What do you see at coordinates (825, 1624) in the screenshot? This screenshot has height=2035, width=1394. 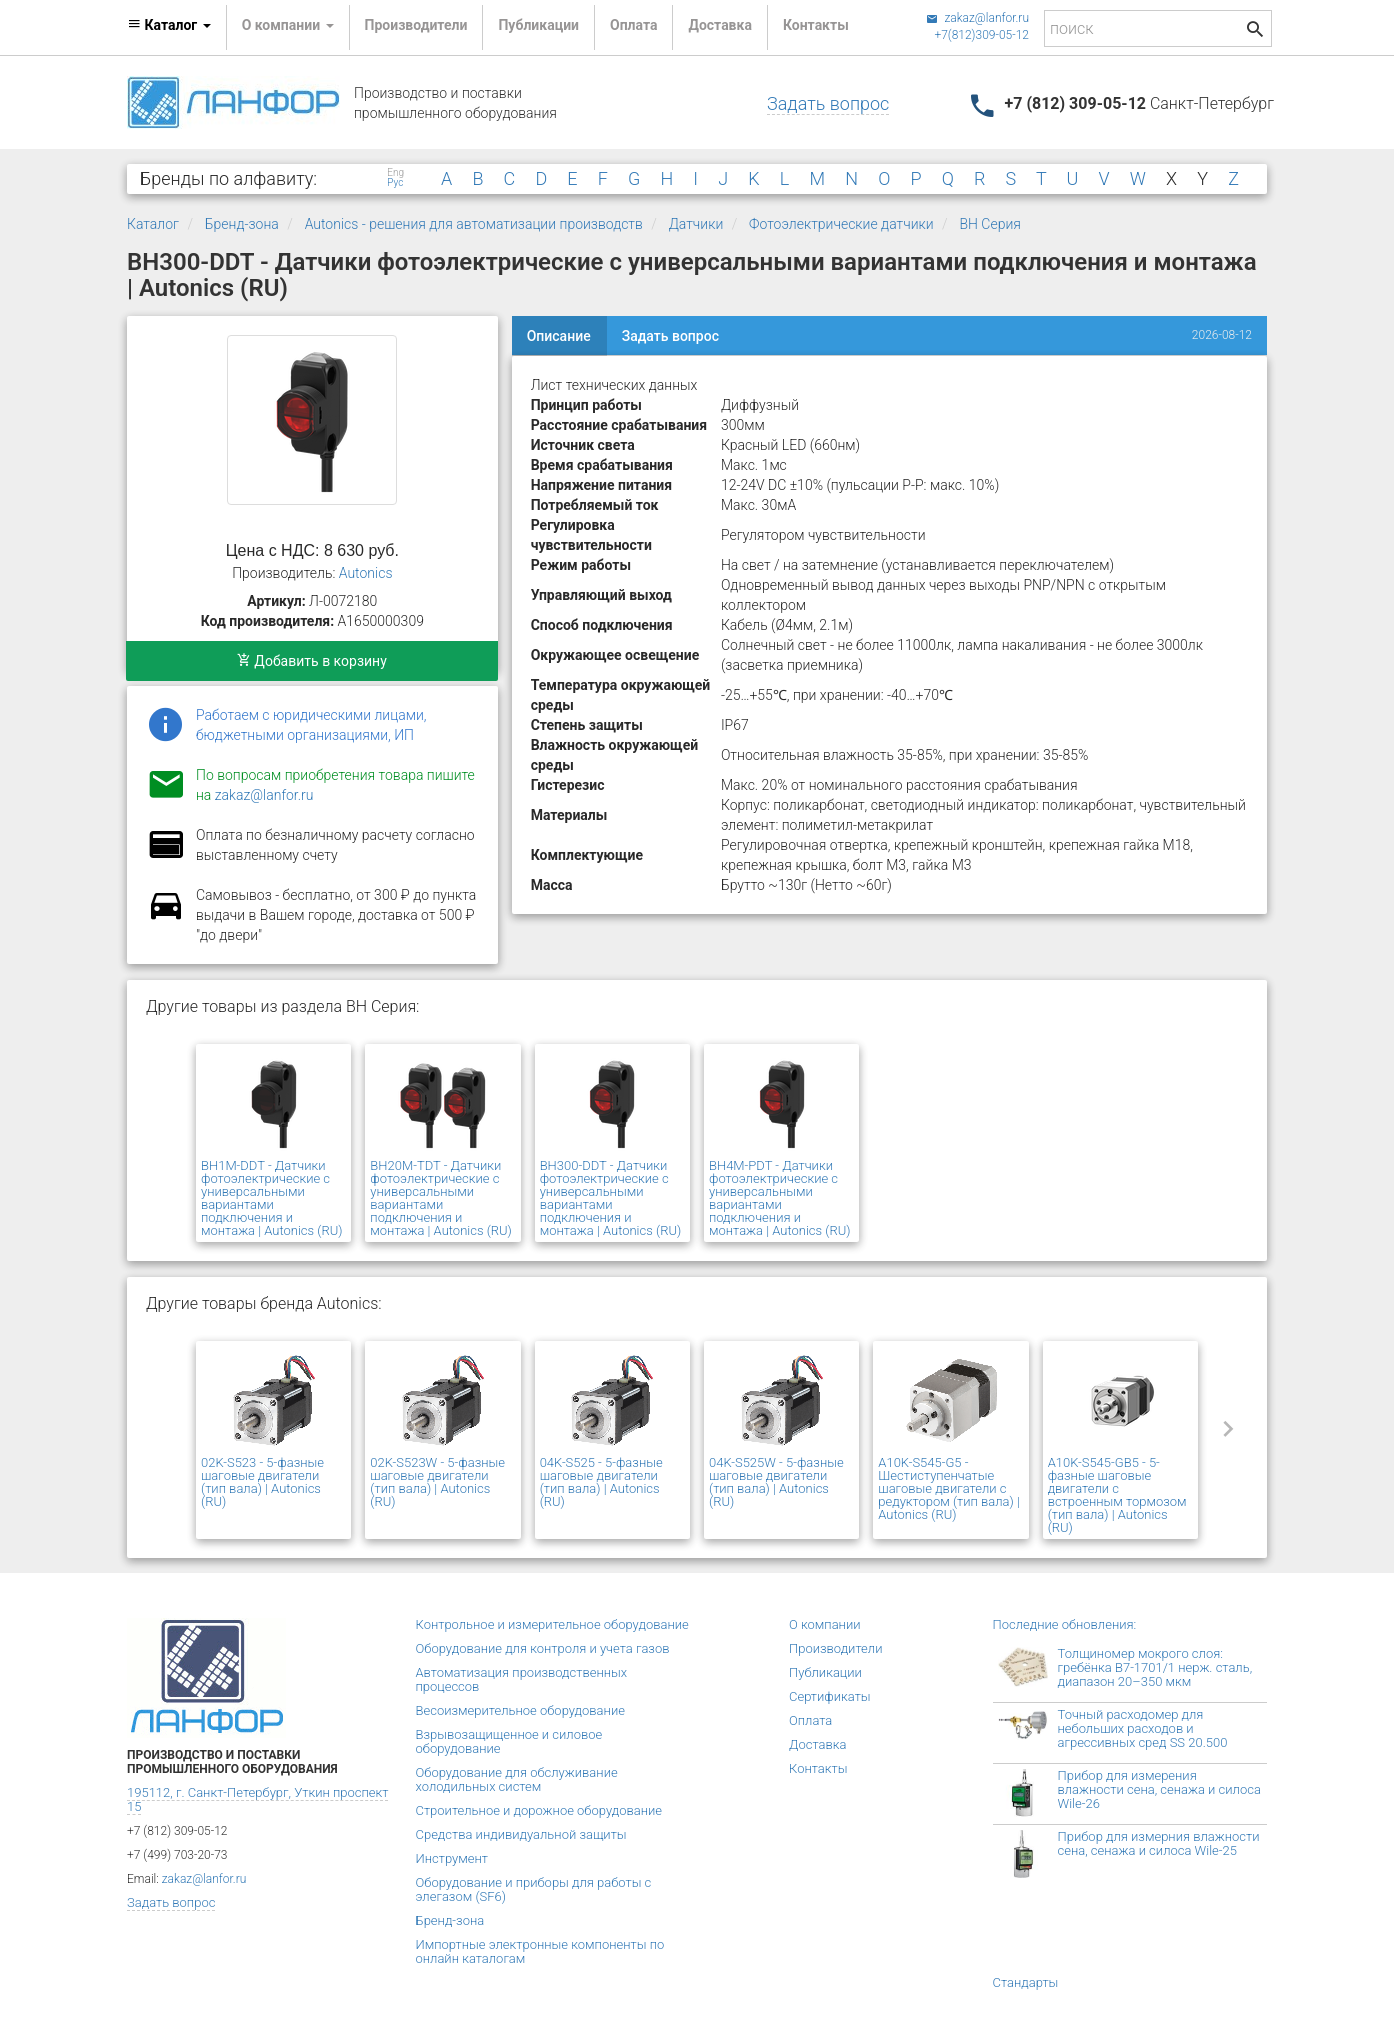 I see `О компании` at bounding box center [825, 1624].